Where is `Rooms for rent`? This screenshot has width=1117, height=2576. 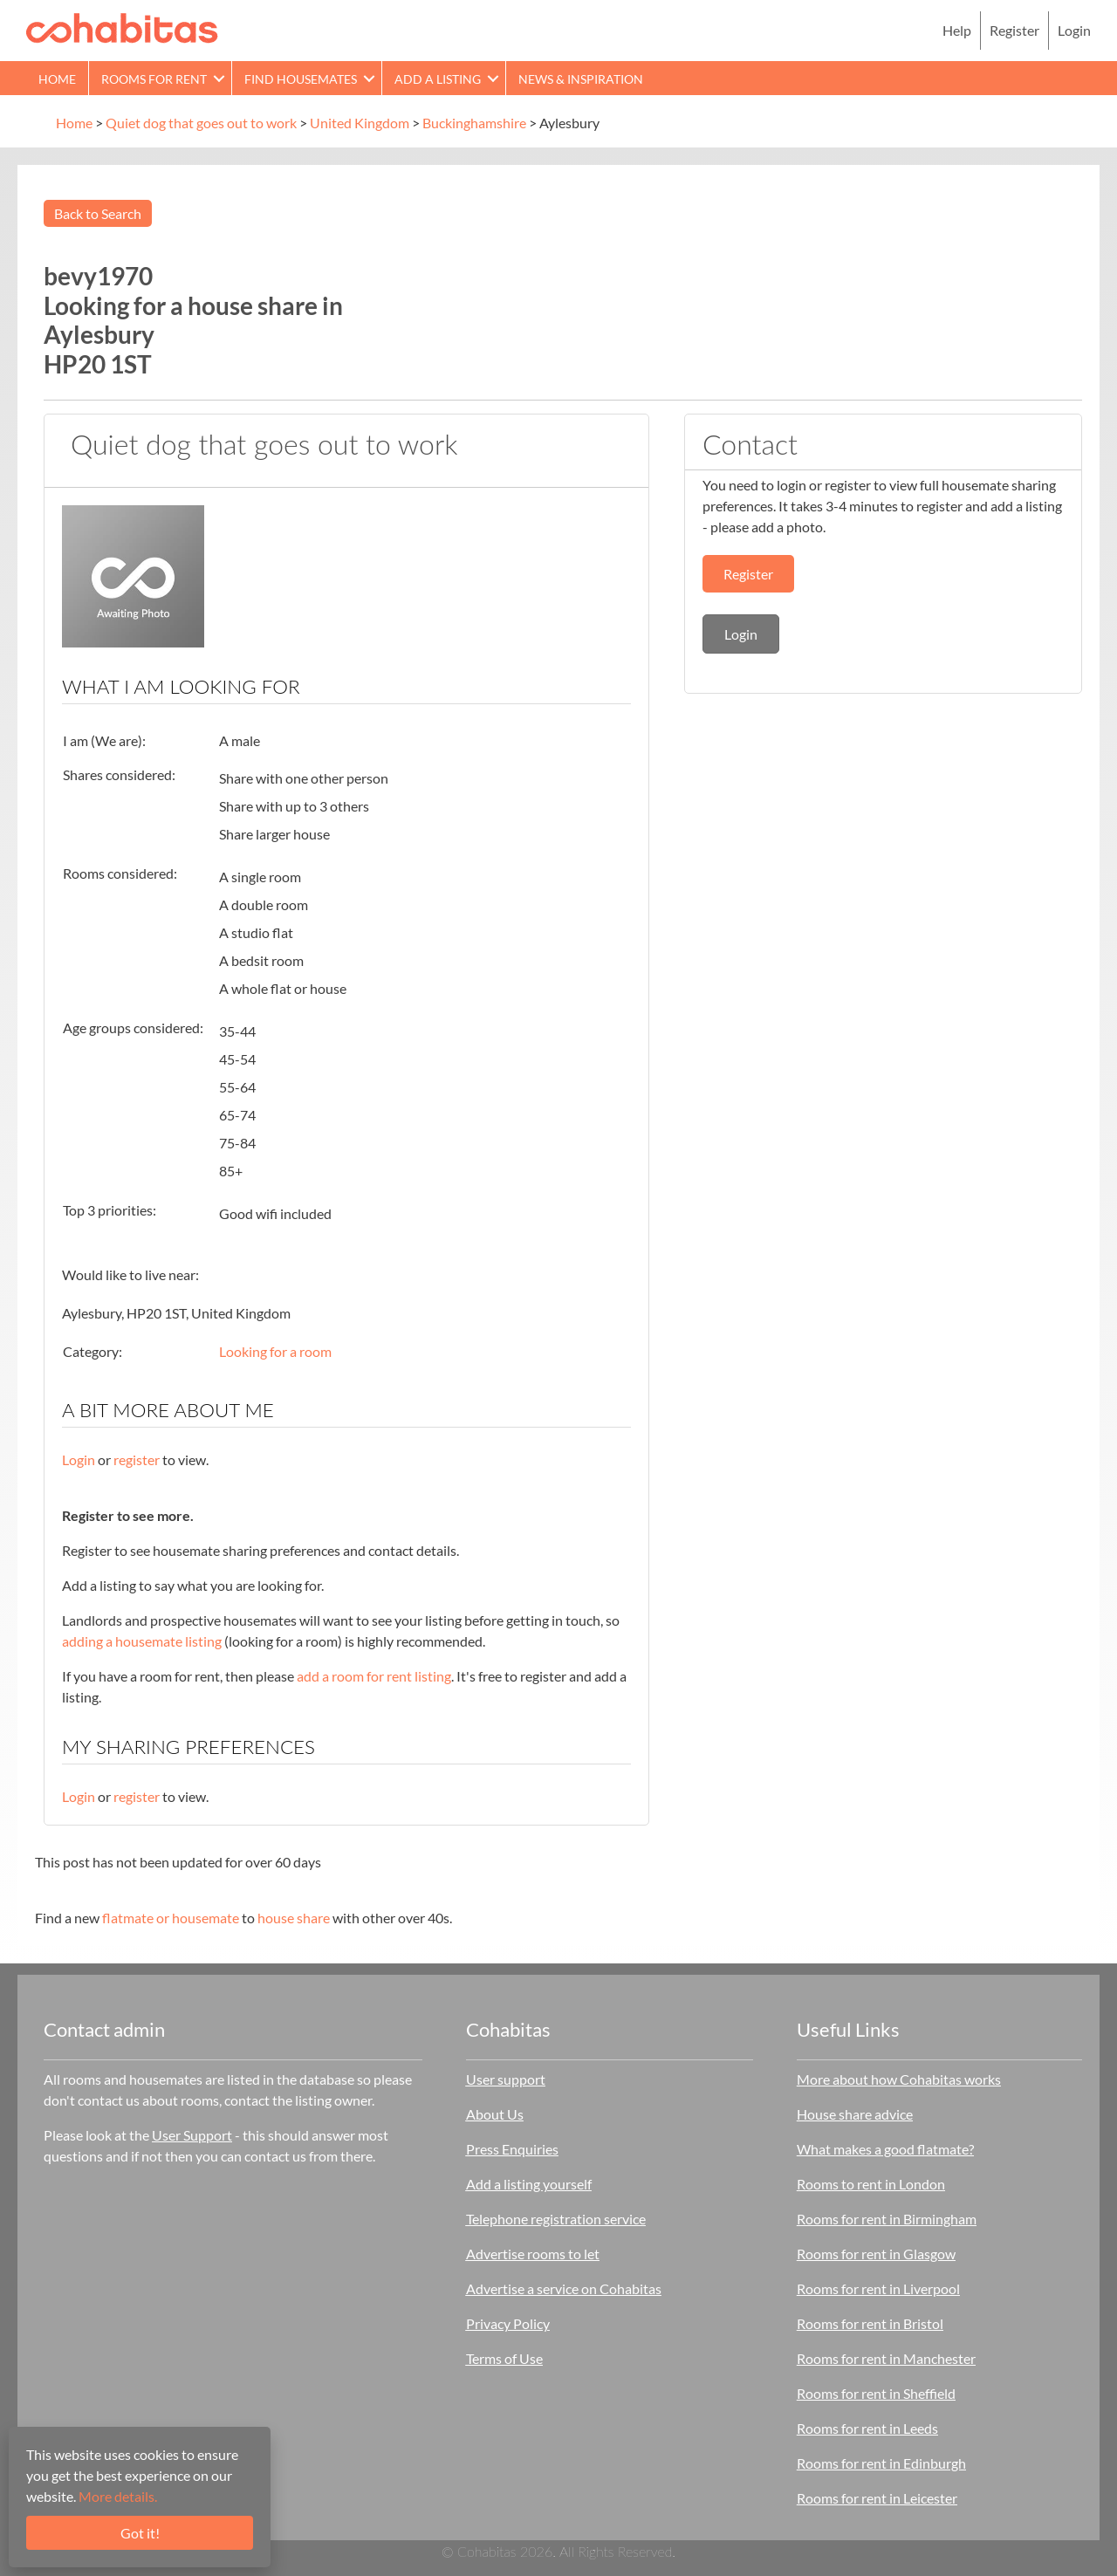 Rooms for rent is located at coordinates (154, 79).